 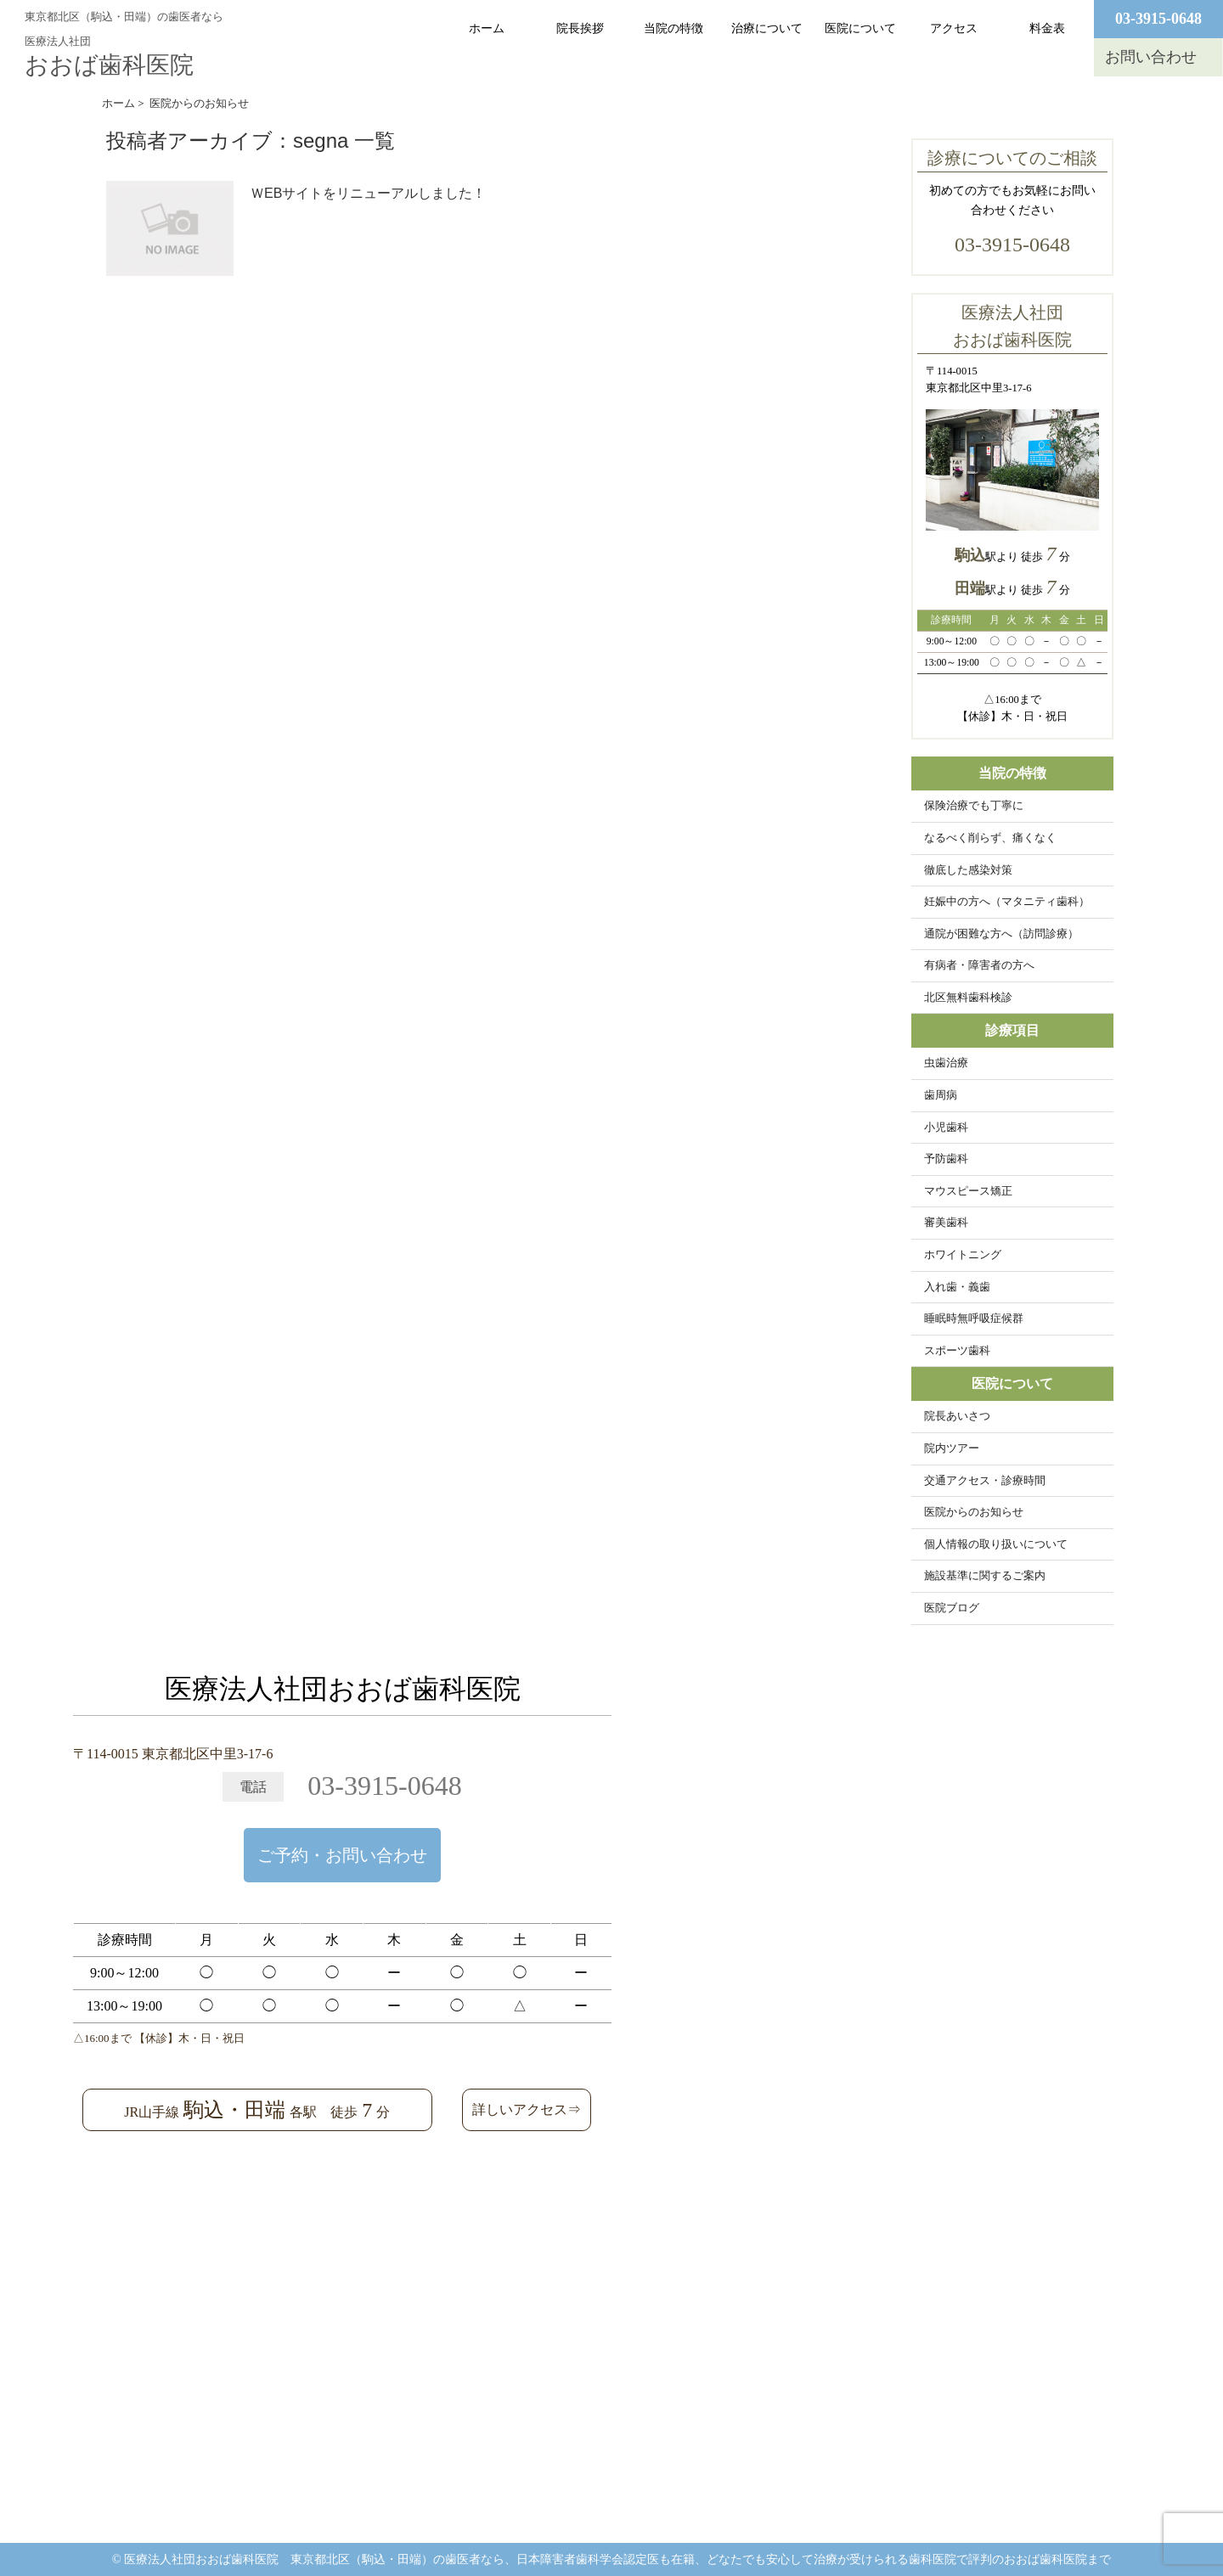 What do you see at coordinates (1007, 902) in the screenshot?
I see `妊娠中の方へ（マタニティ歯科）` at bounding box center [1007, 902].